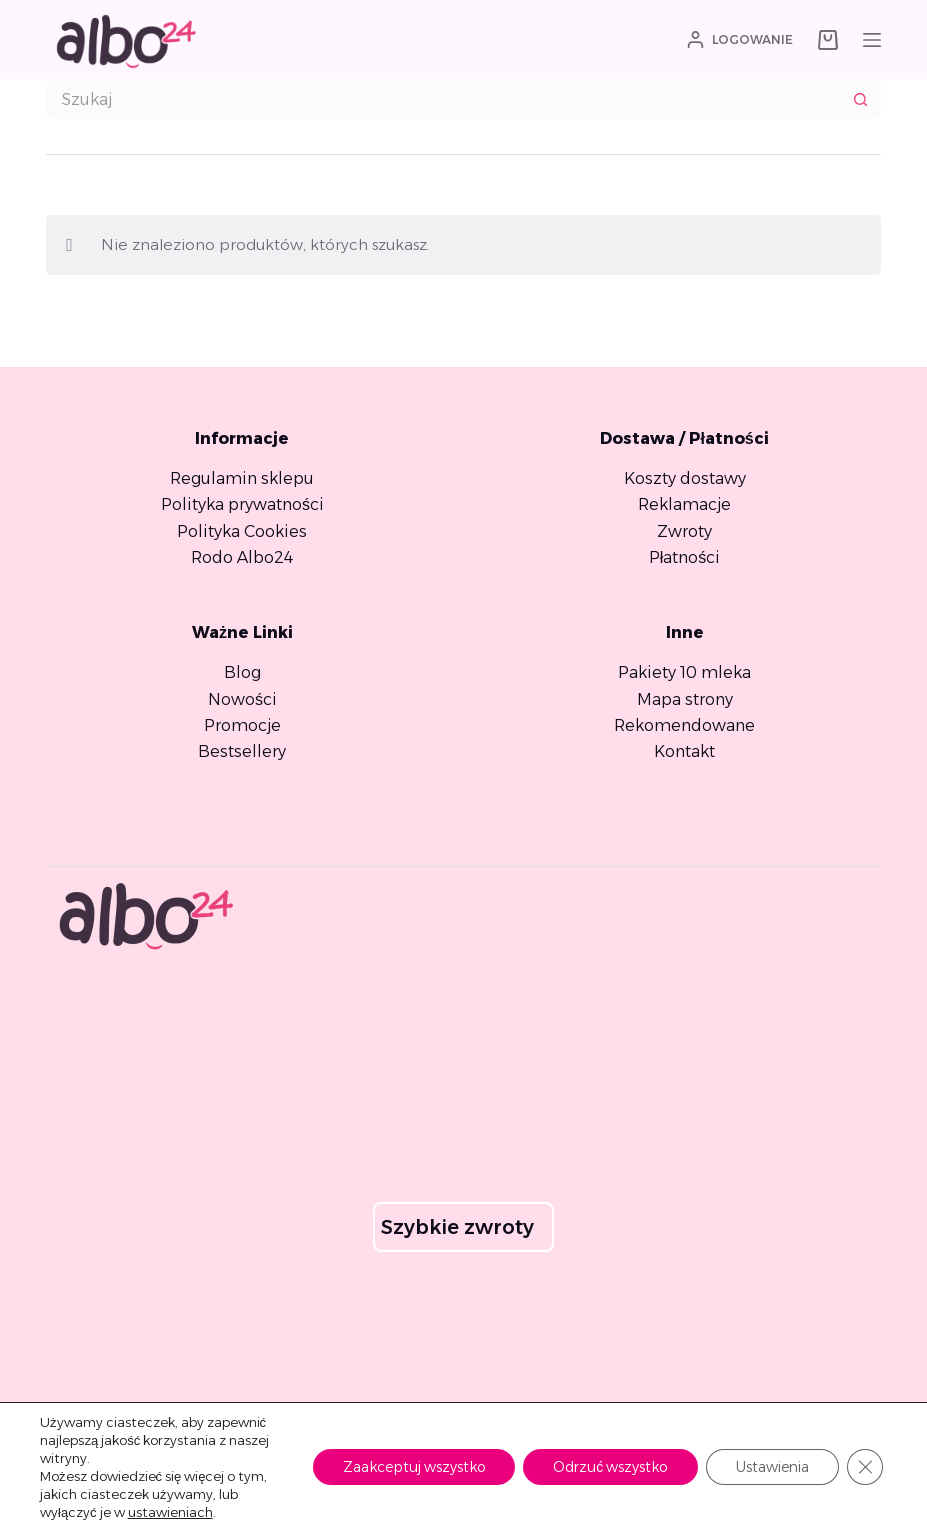  Describe the element at coordinates (684, 672) in the screenshot. I see `Pakiety 10 mleka` at that location.